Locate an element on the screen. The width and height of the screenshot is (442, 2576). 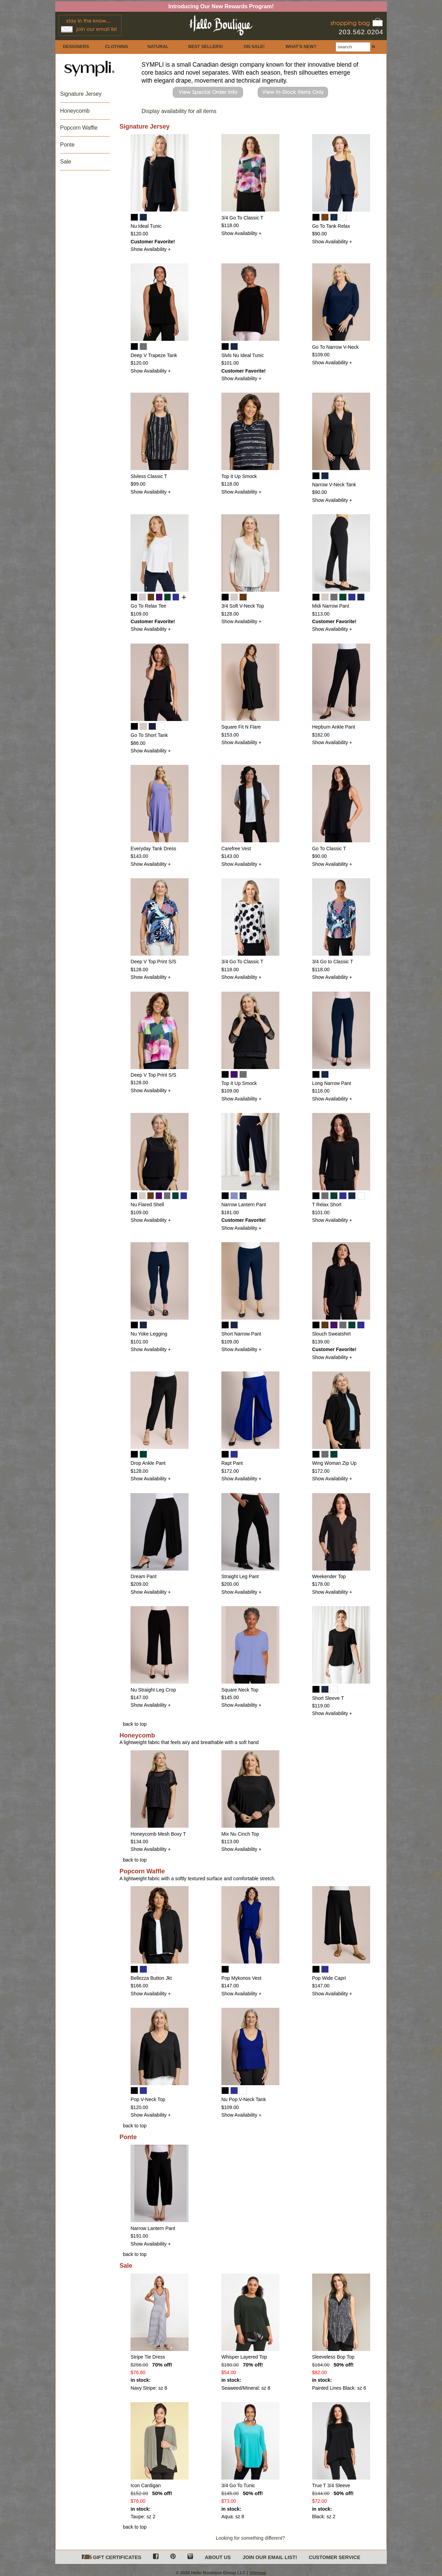
Top It Up Smock is located at coordinates (239, 476).